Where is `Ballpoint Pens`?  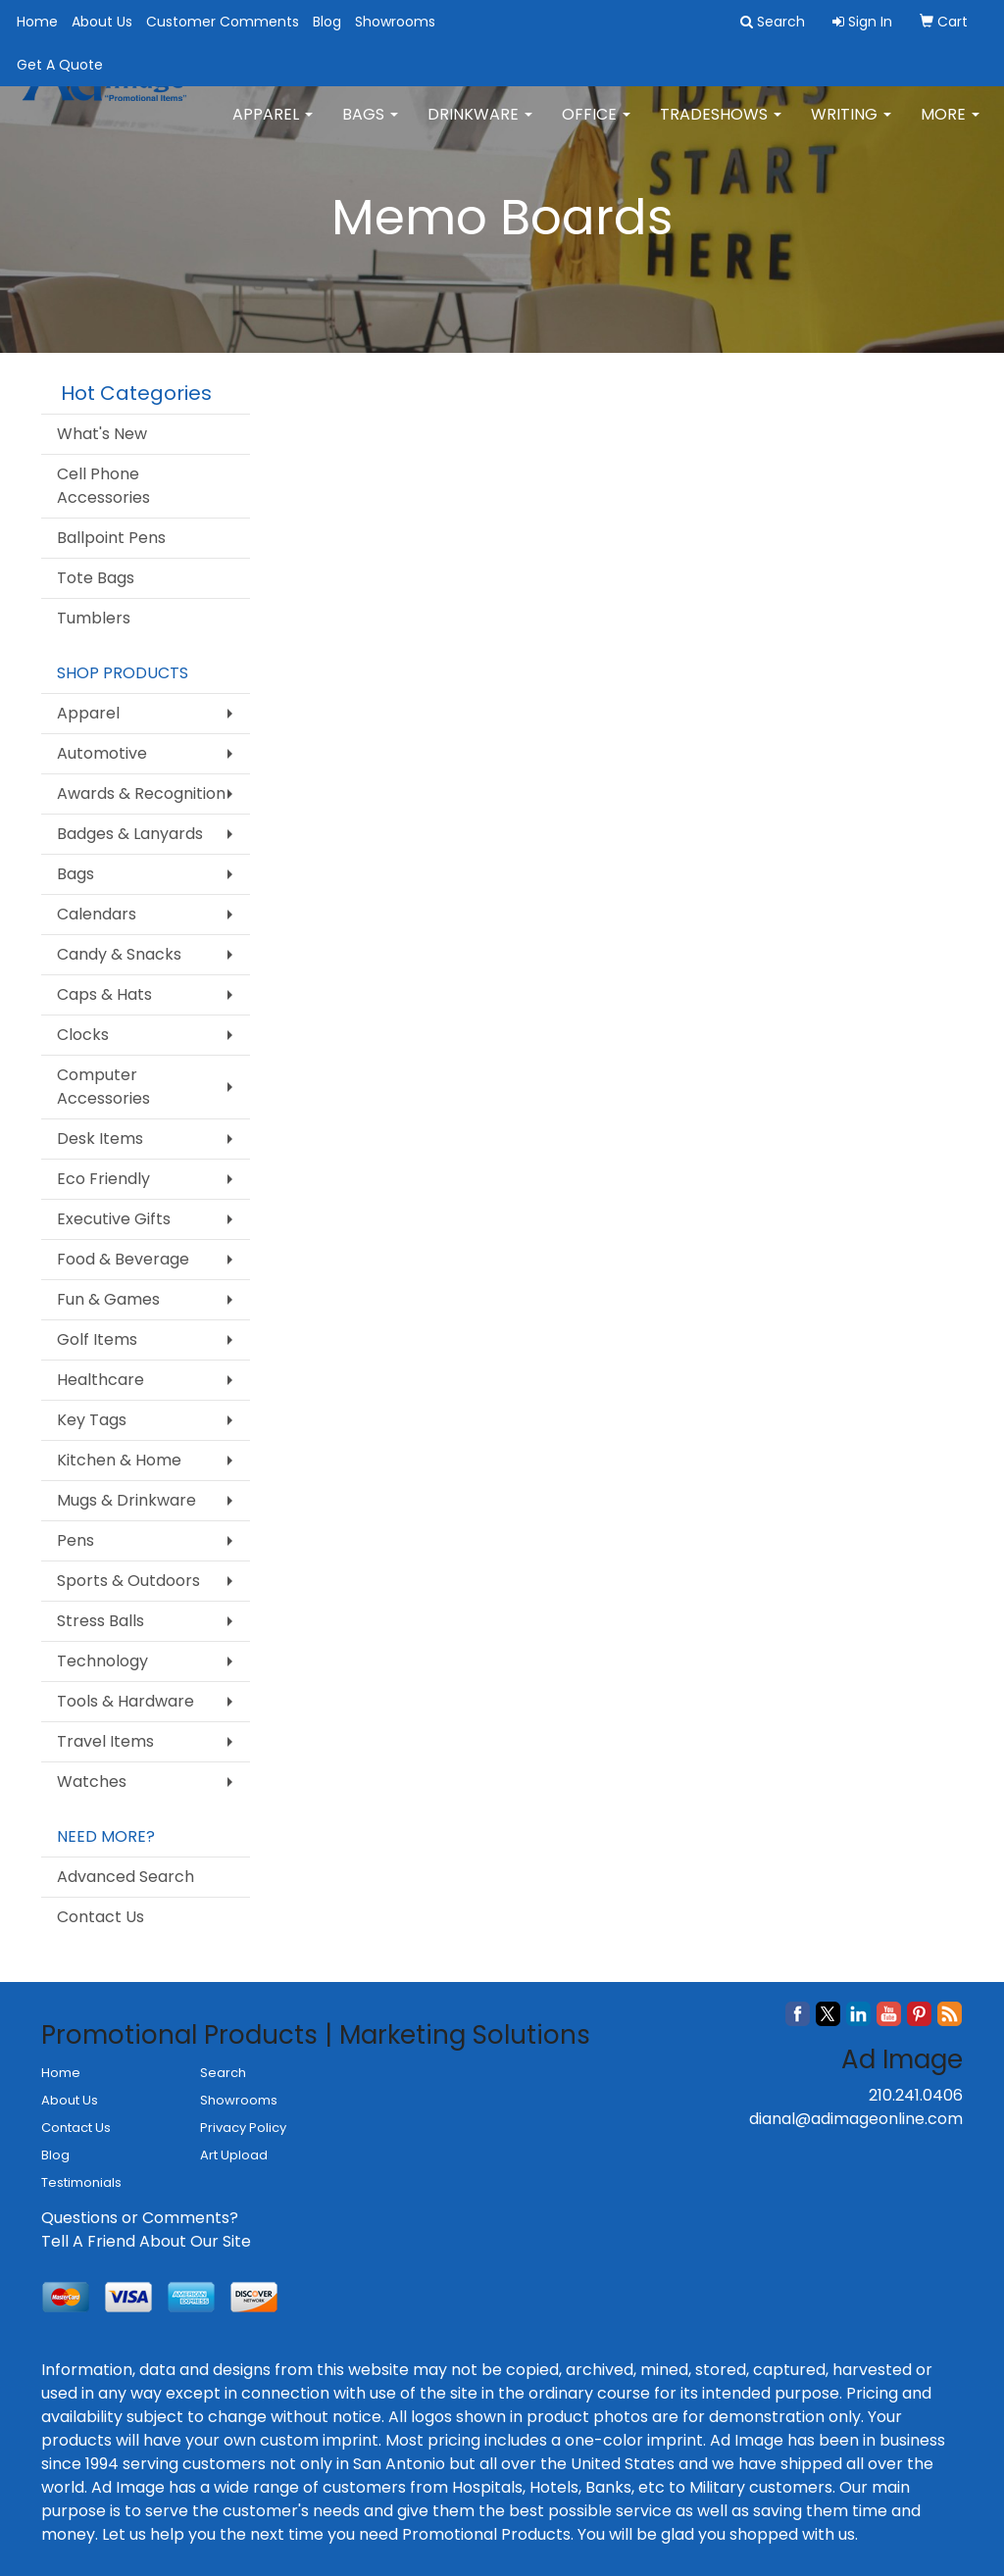
Ballpoint Pens is located at coordinates (111, 537).